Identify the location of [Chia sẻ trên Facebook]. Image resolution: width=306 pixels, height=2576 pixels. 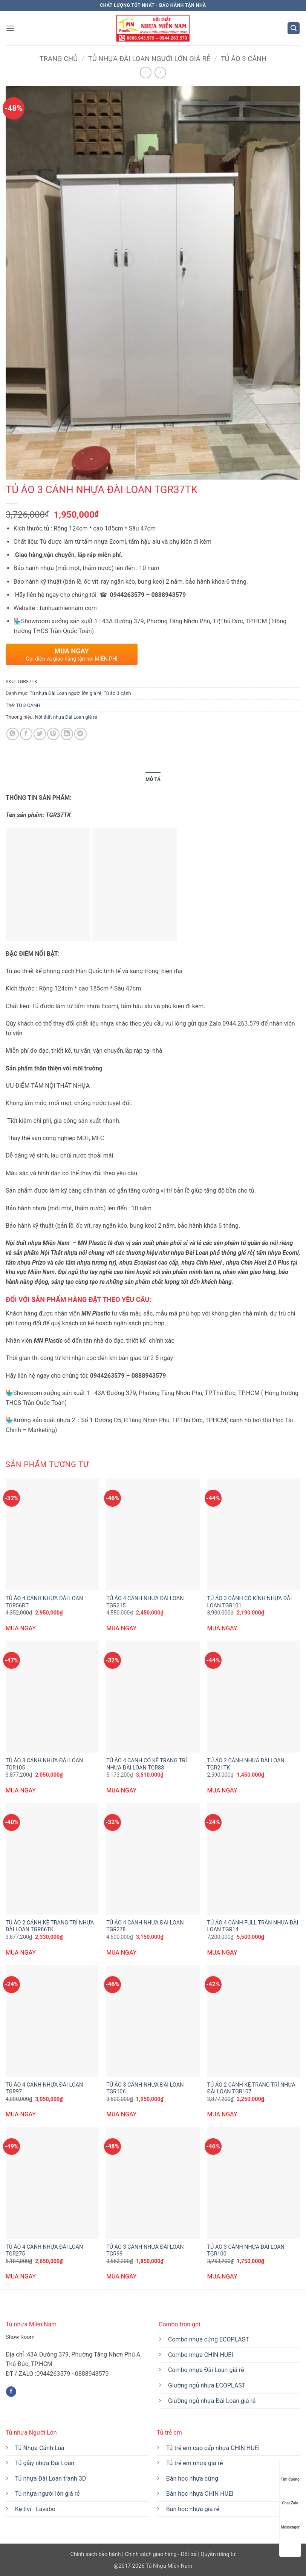
(26, 734).